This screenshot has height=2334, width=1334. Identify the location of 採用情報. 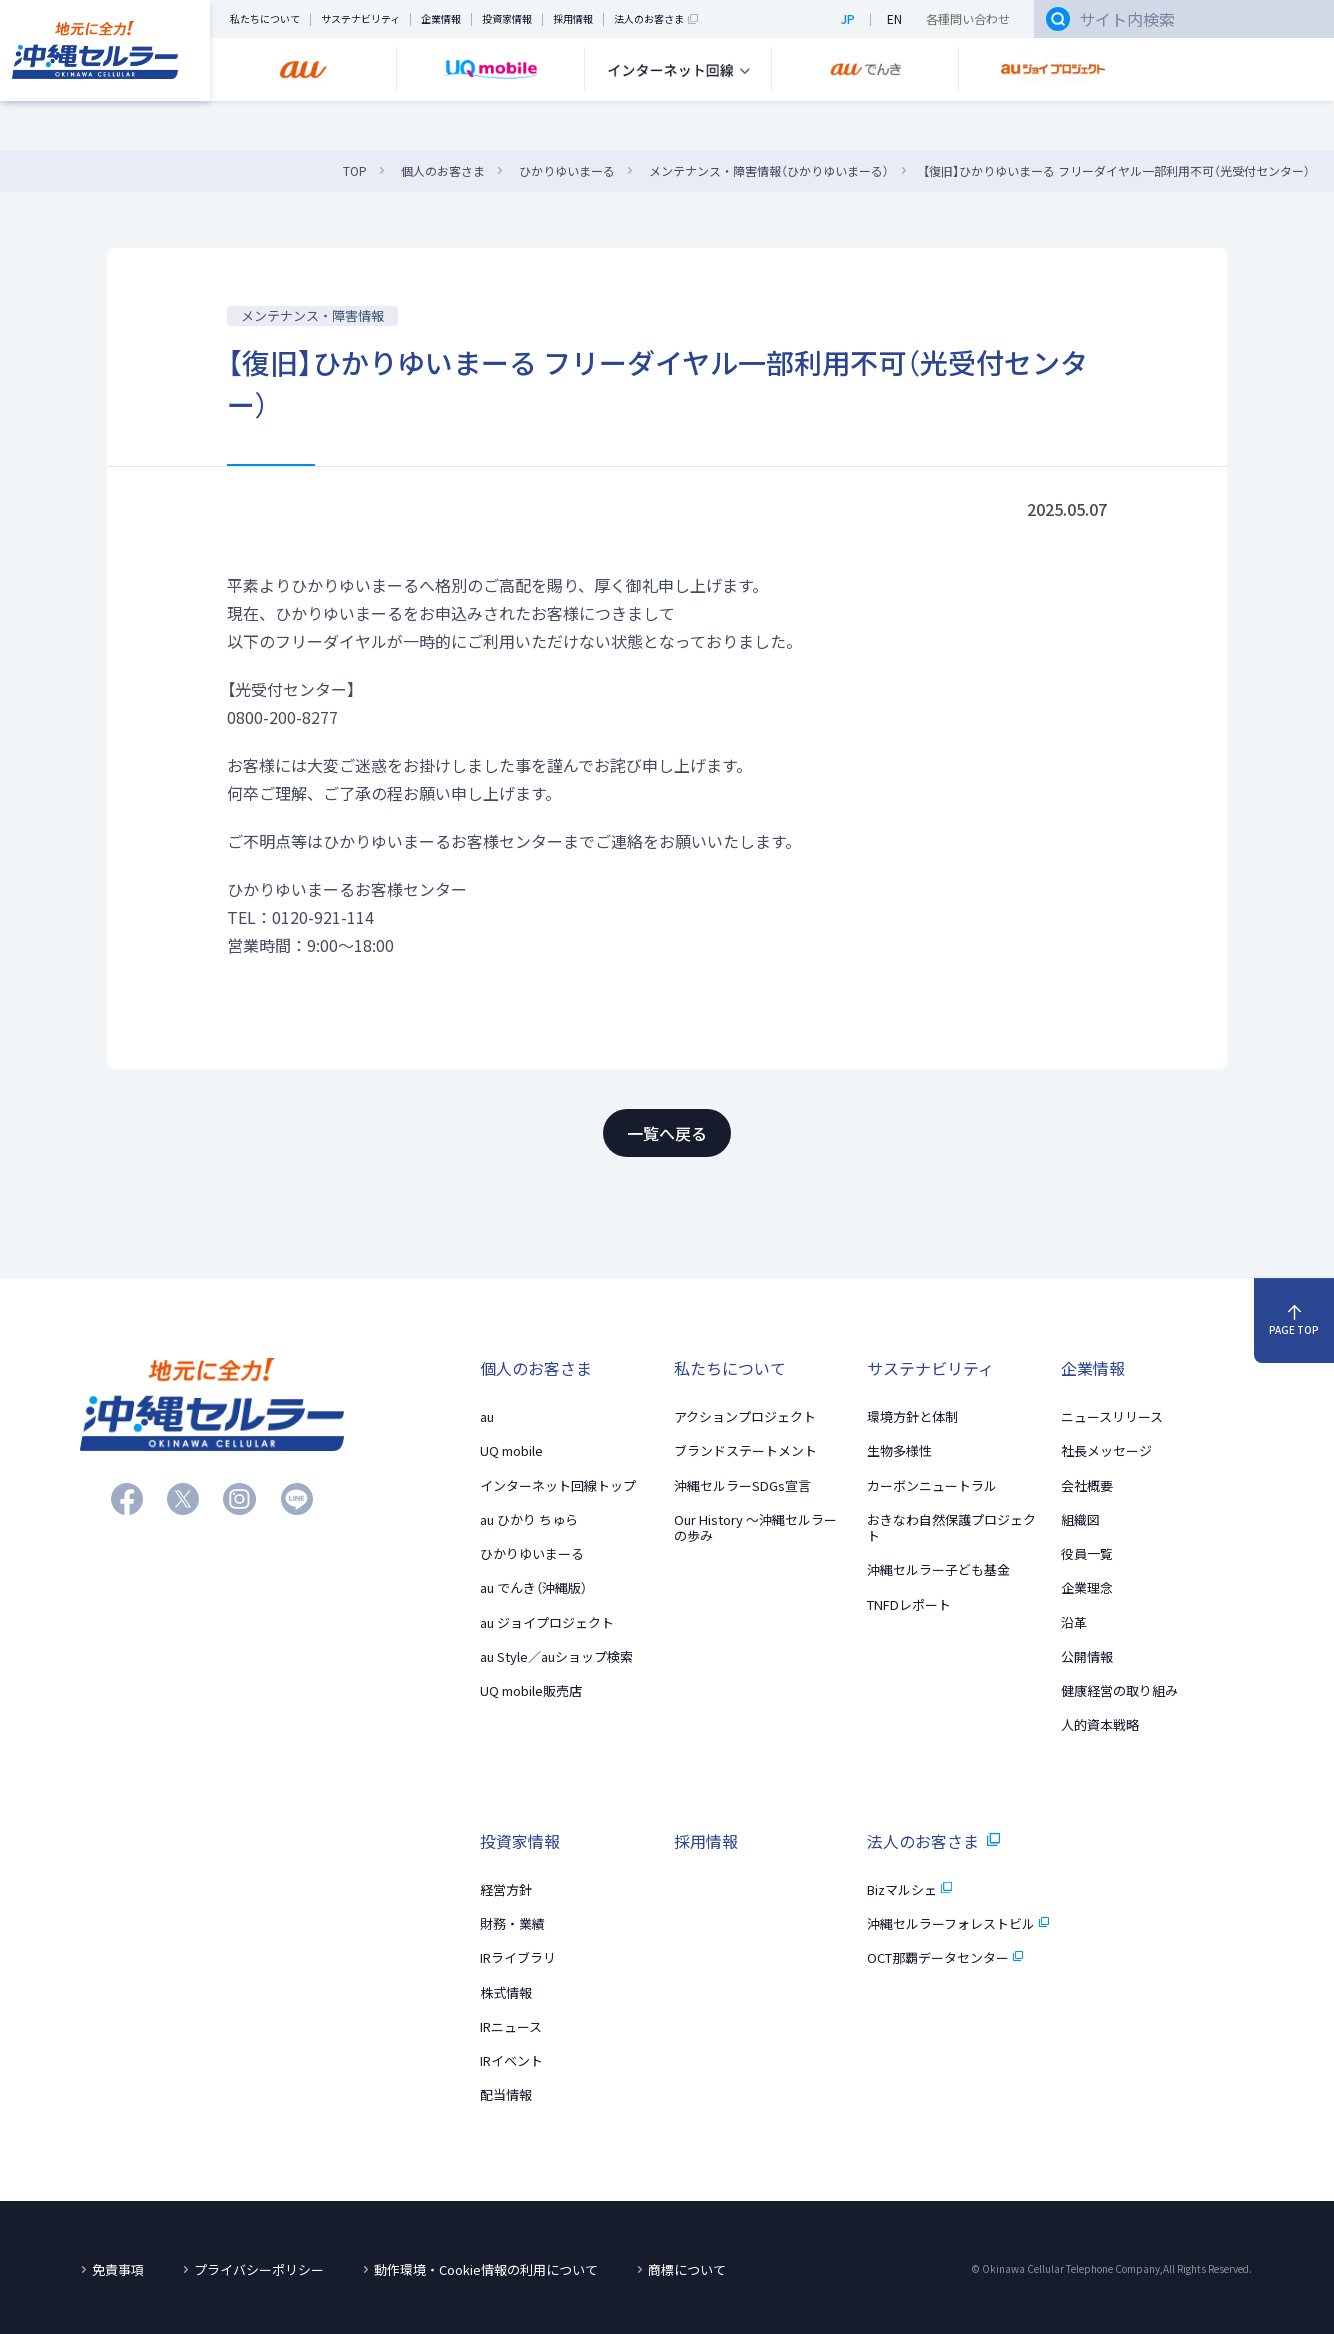
(573, 19).